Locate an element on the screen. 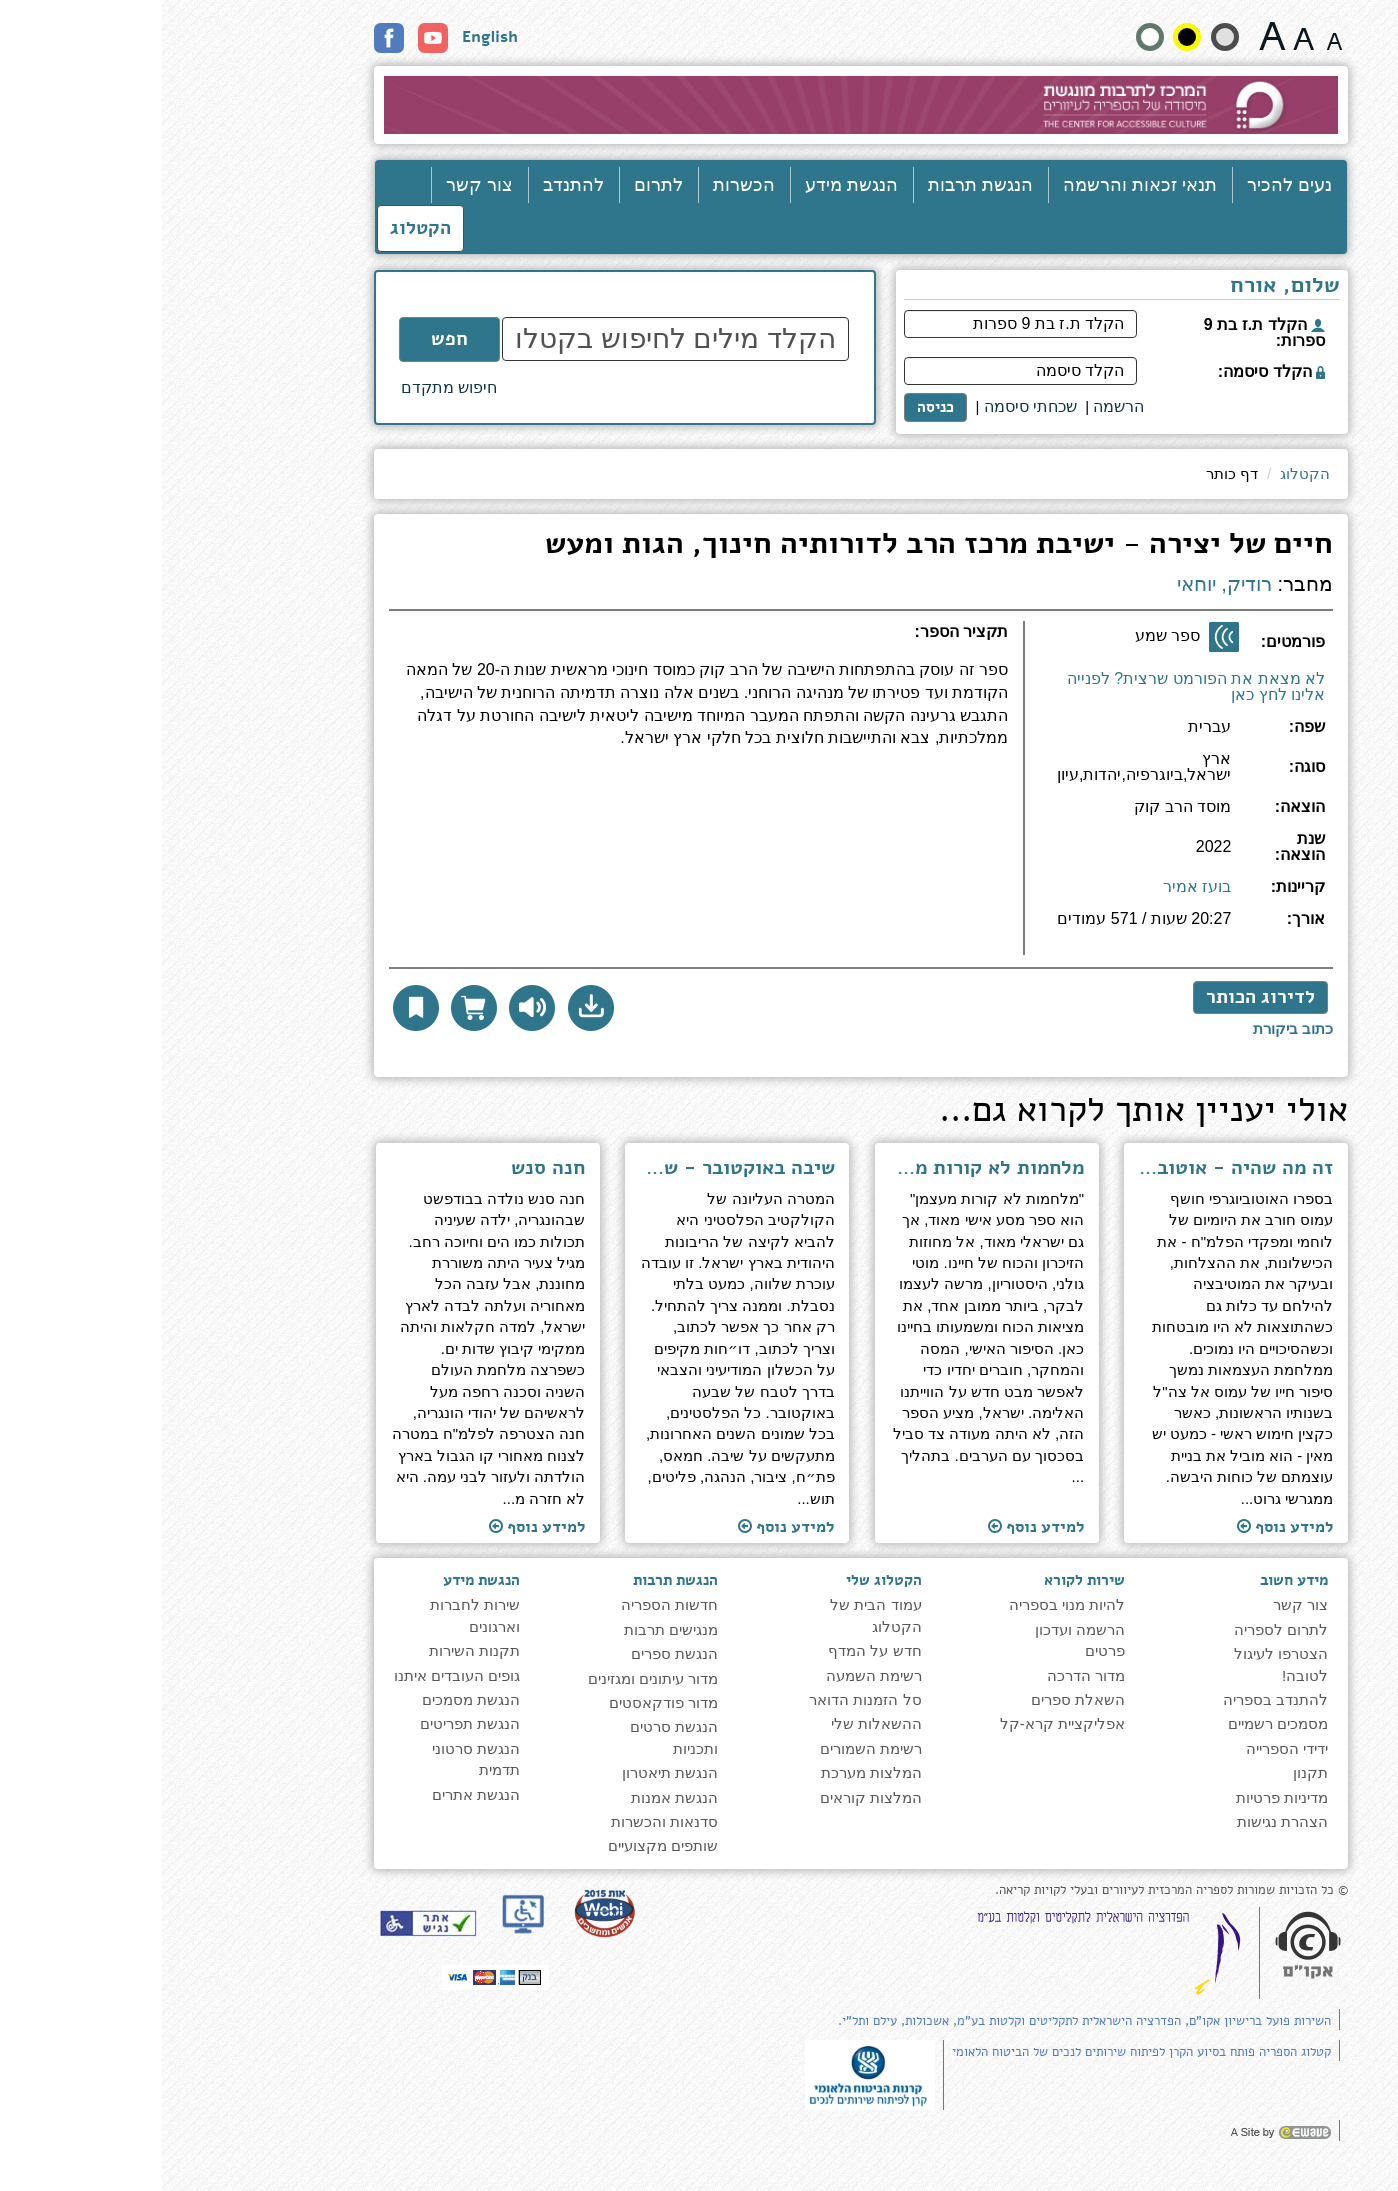 The width and height of the screenshot is (1398, 2191). [להאזנה לחץ כאן] is located at coordinates (370, 1008).